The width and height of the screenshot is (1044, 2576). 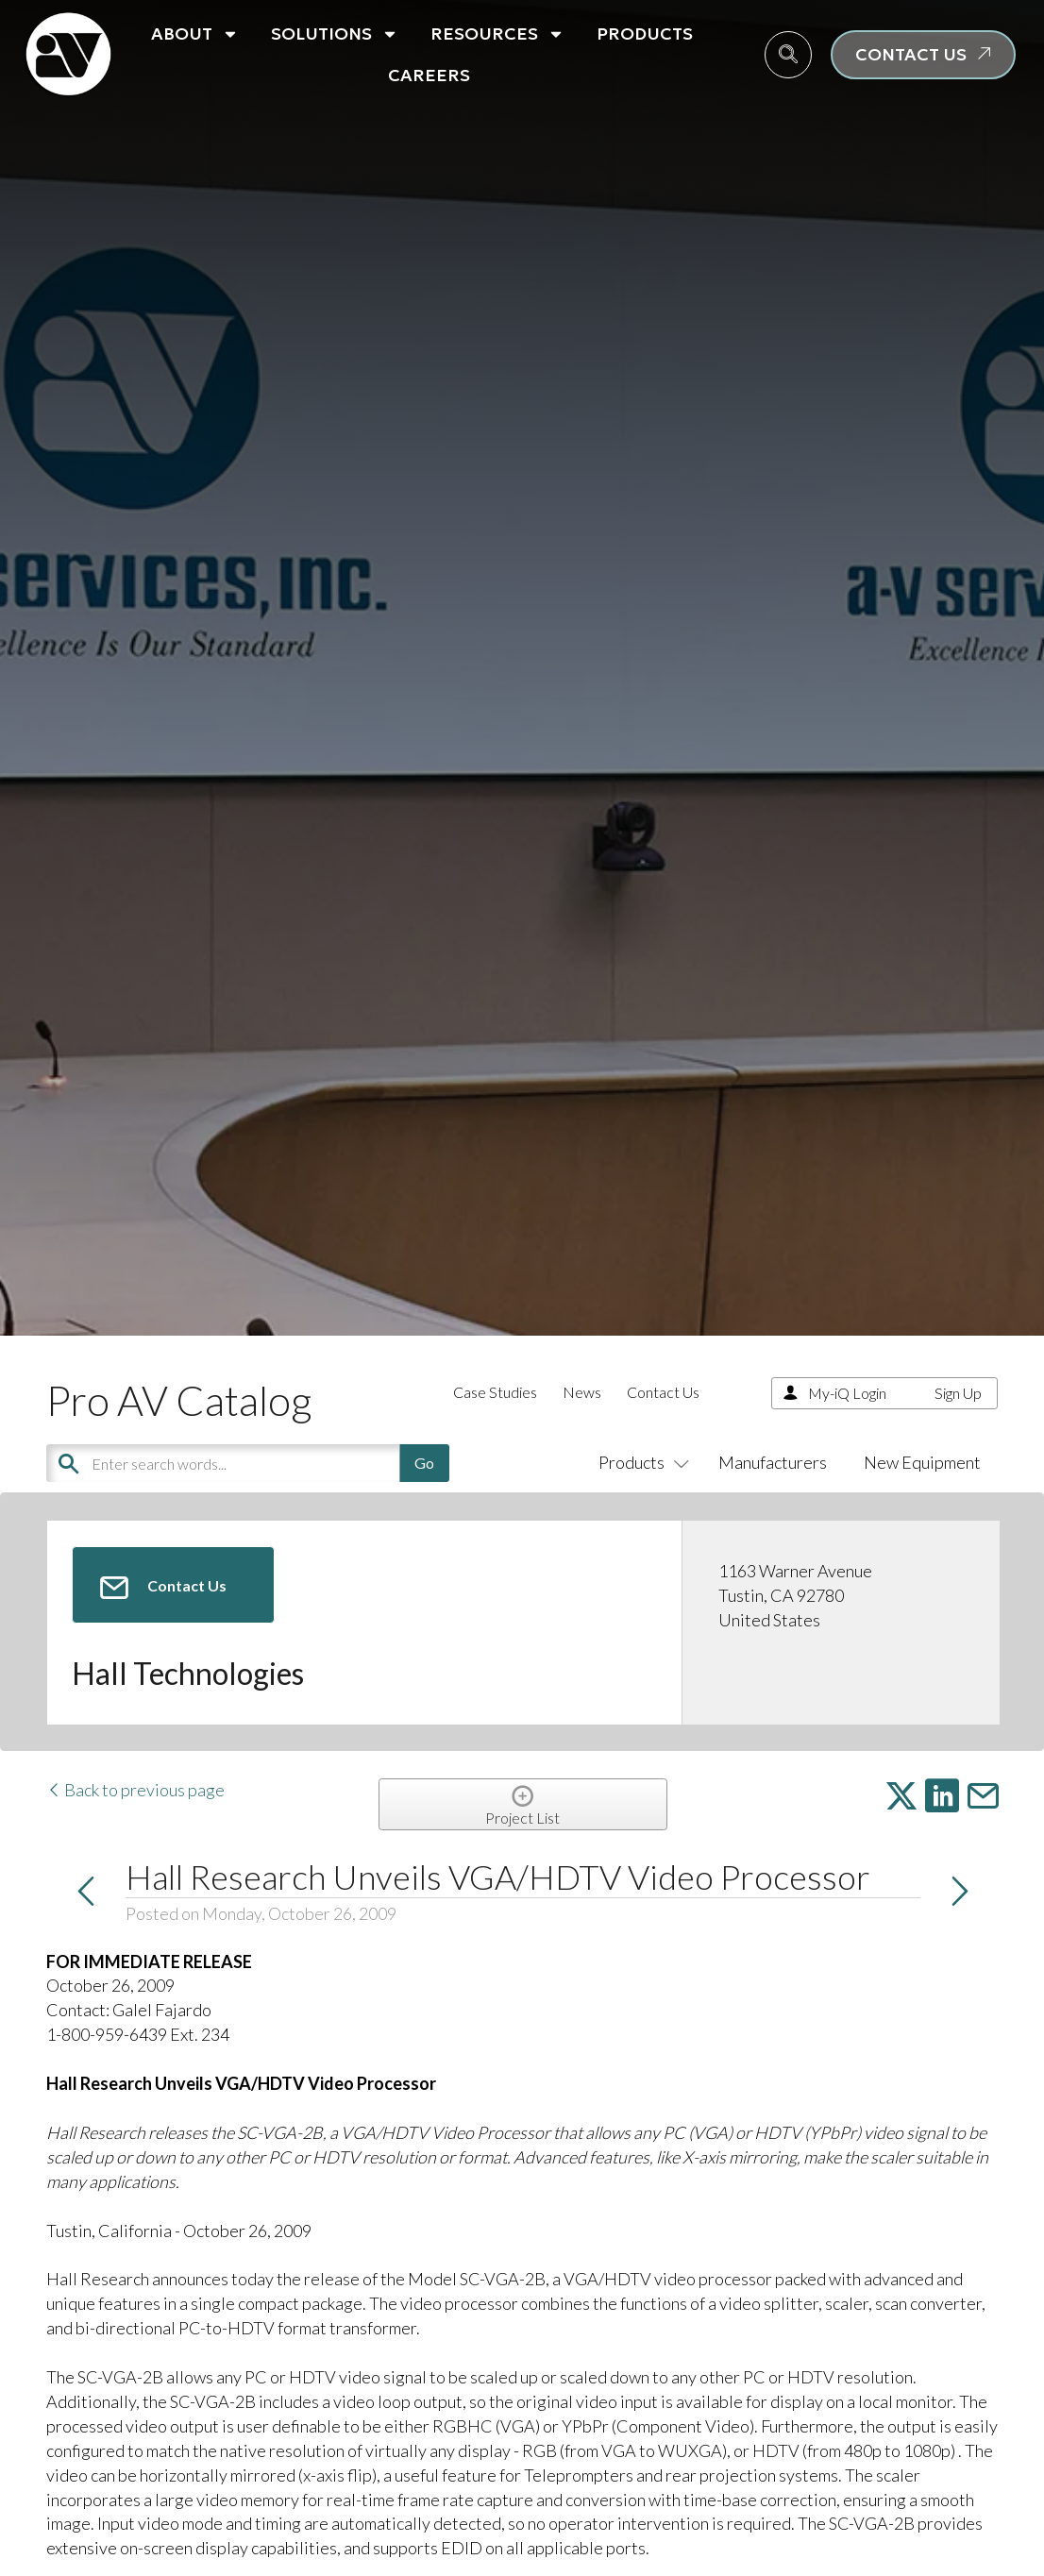 I want to click on Sign Up, so click(x=958, y=1393).